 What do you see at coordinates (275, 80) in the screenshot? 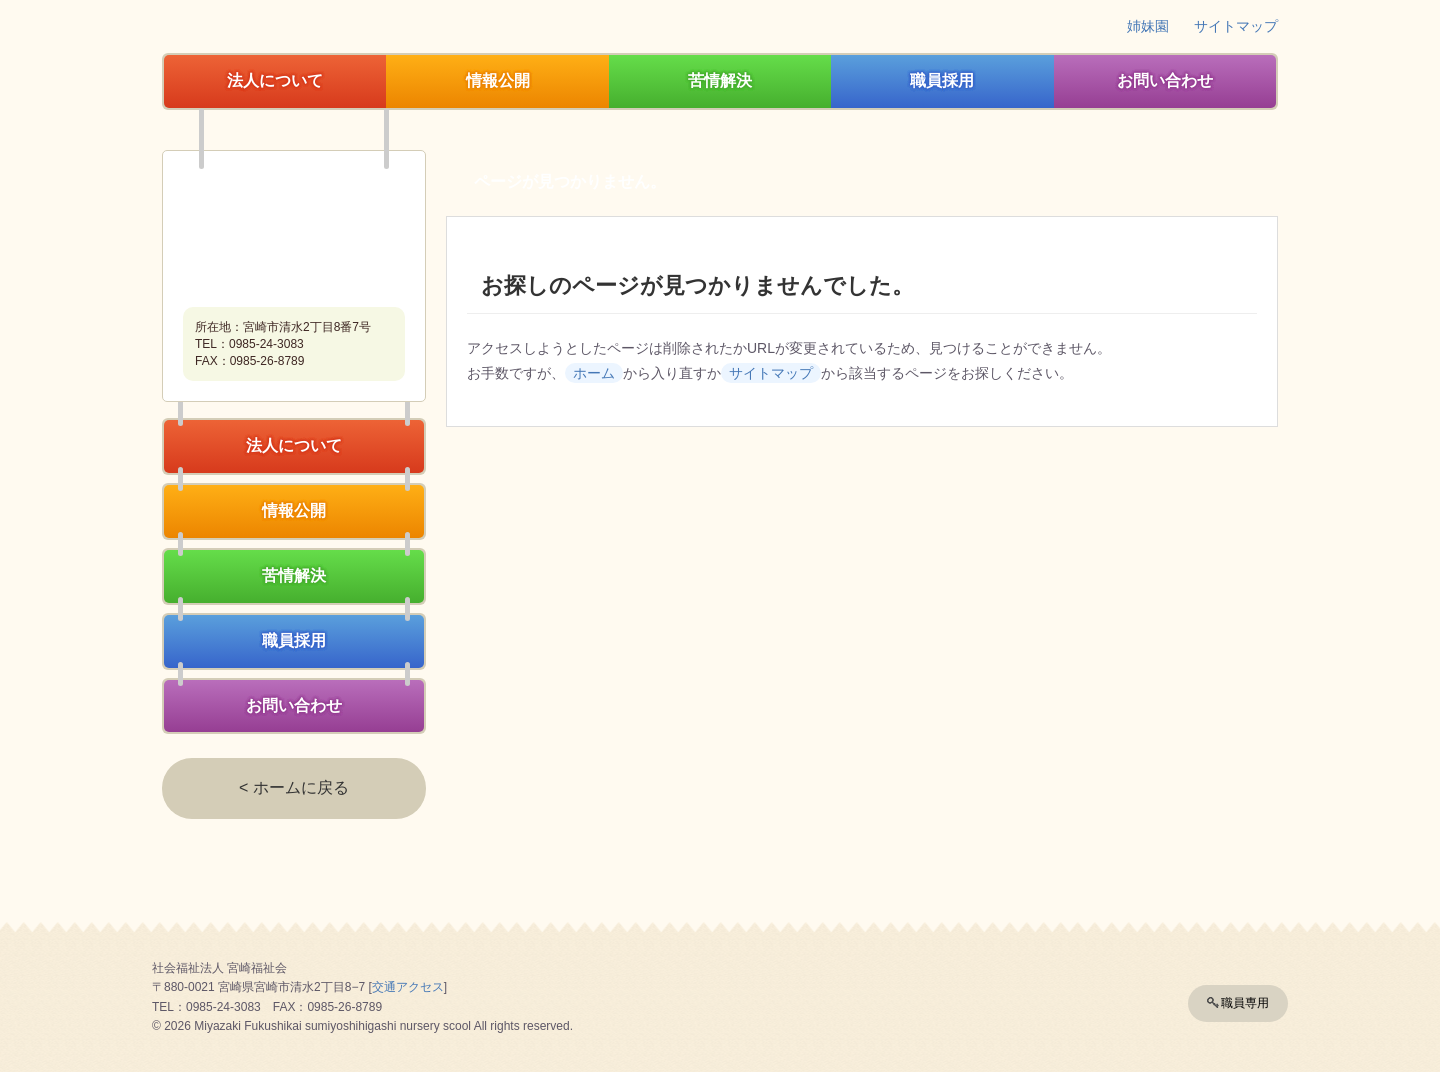
I see `法人について` at bounding box center [275, 80].